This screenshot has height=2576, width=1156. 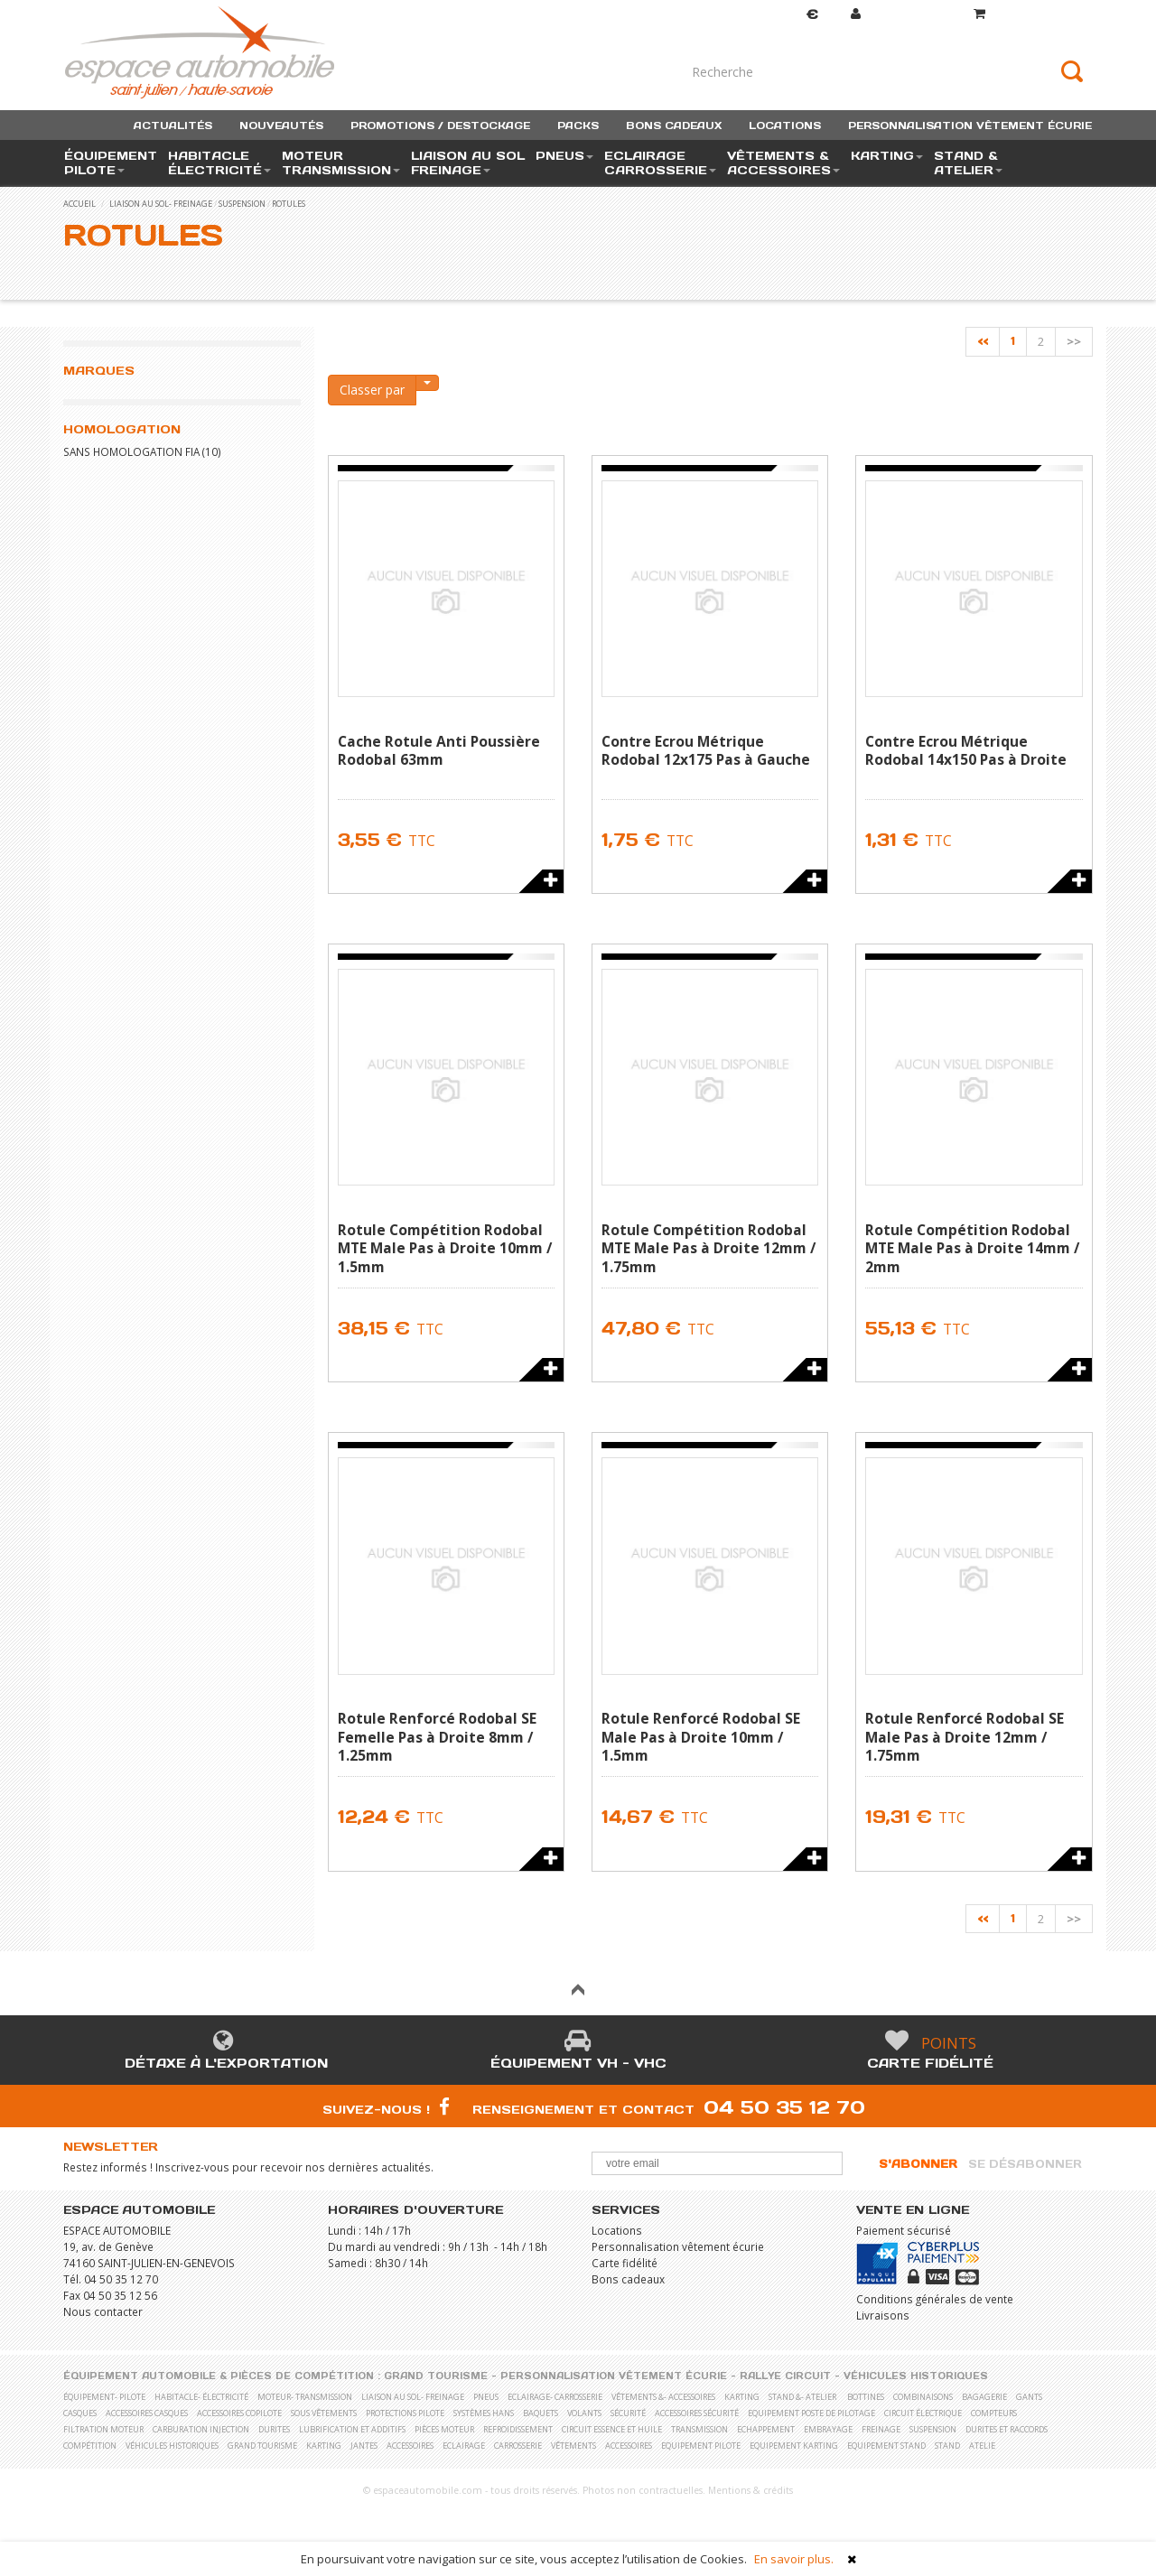 What do you see at coordinates (750, 2490) in the screenshot?
I see `Mentions & crédits` at bounding box center [750, 2490].